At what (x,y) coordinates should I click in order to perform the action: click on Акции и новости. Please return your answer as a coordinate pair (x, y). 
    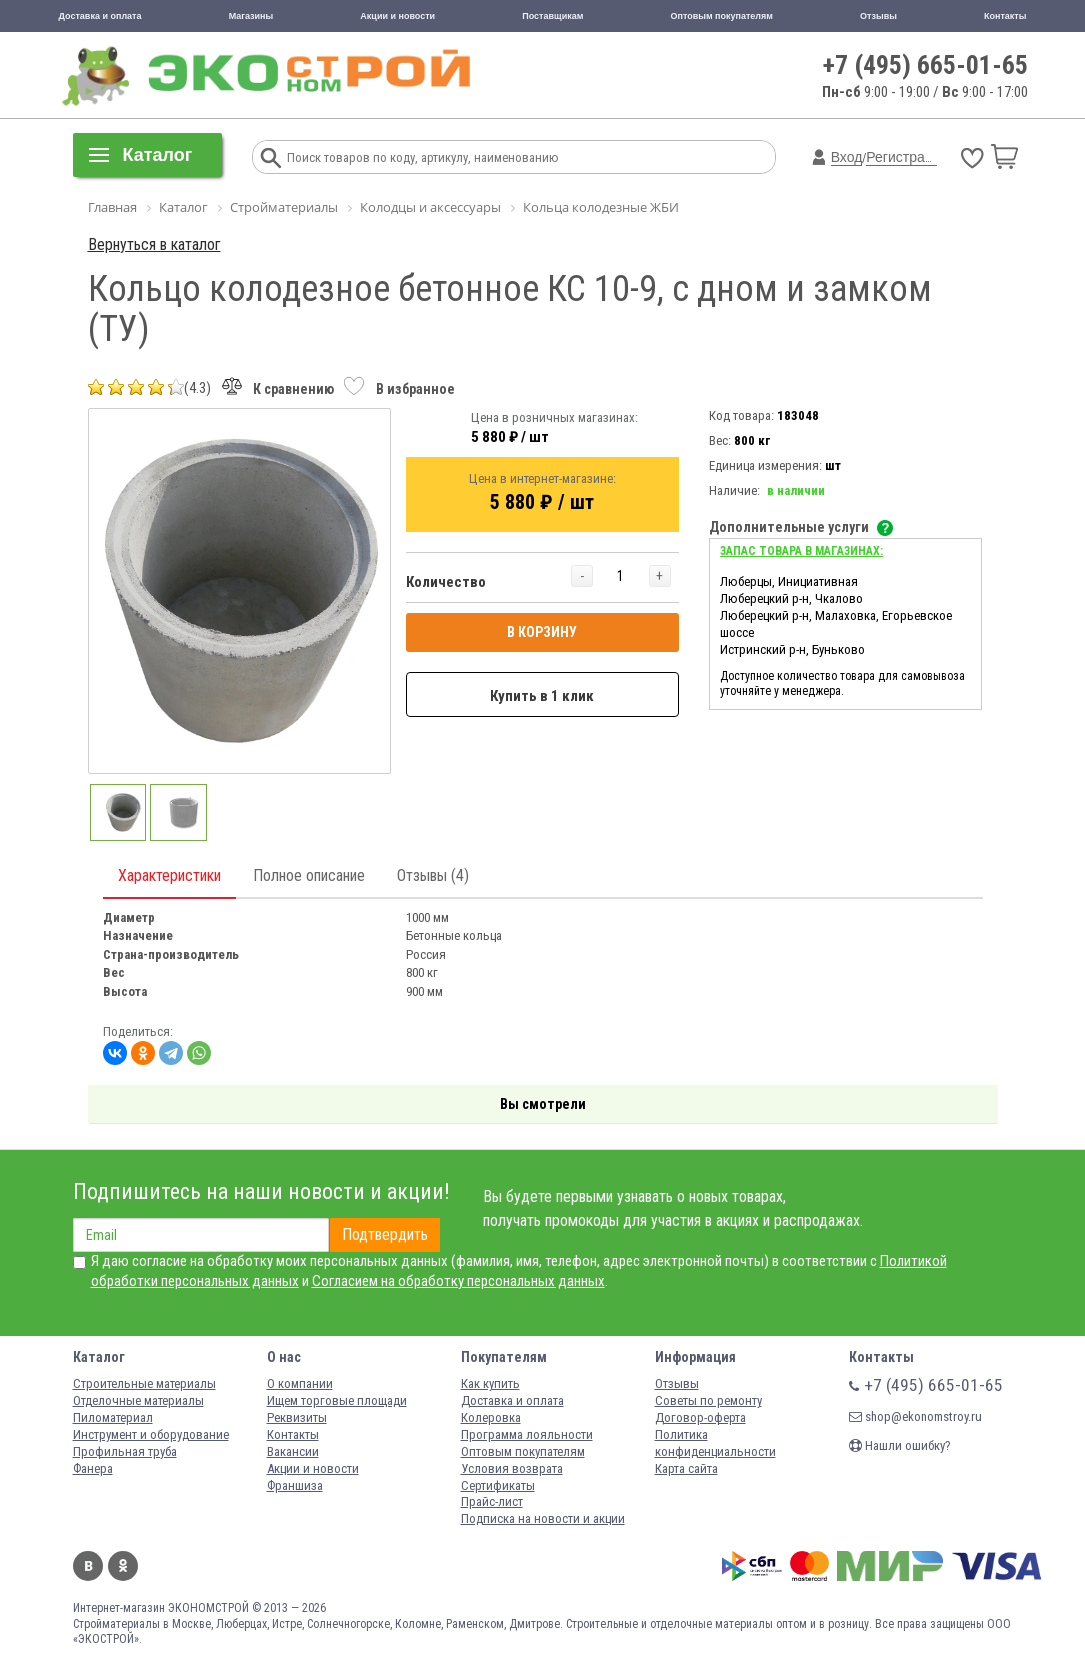
    Looking at the image, I should click on (397, 16).